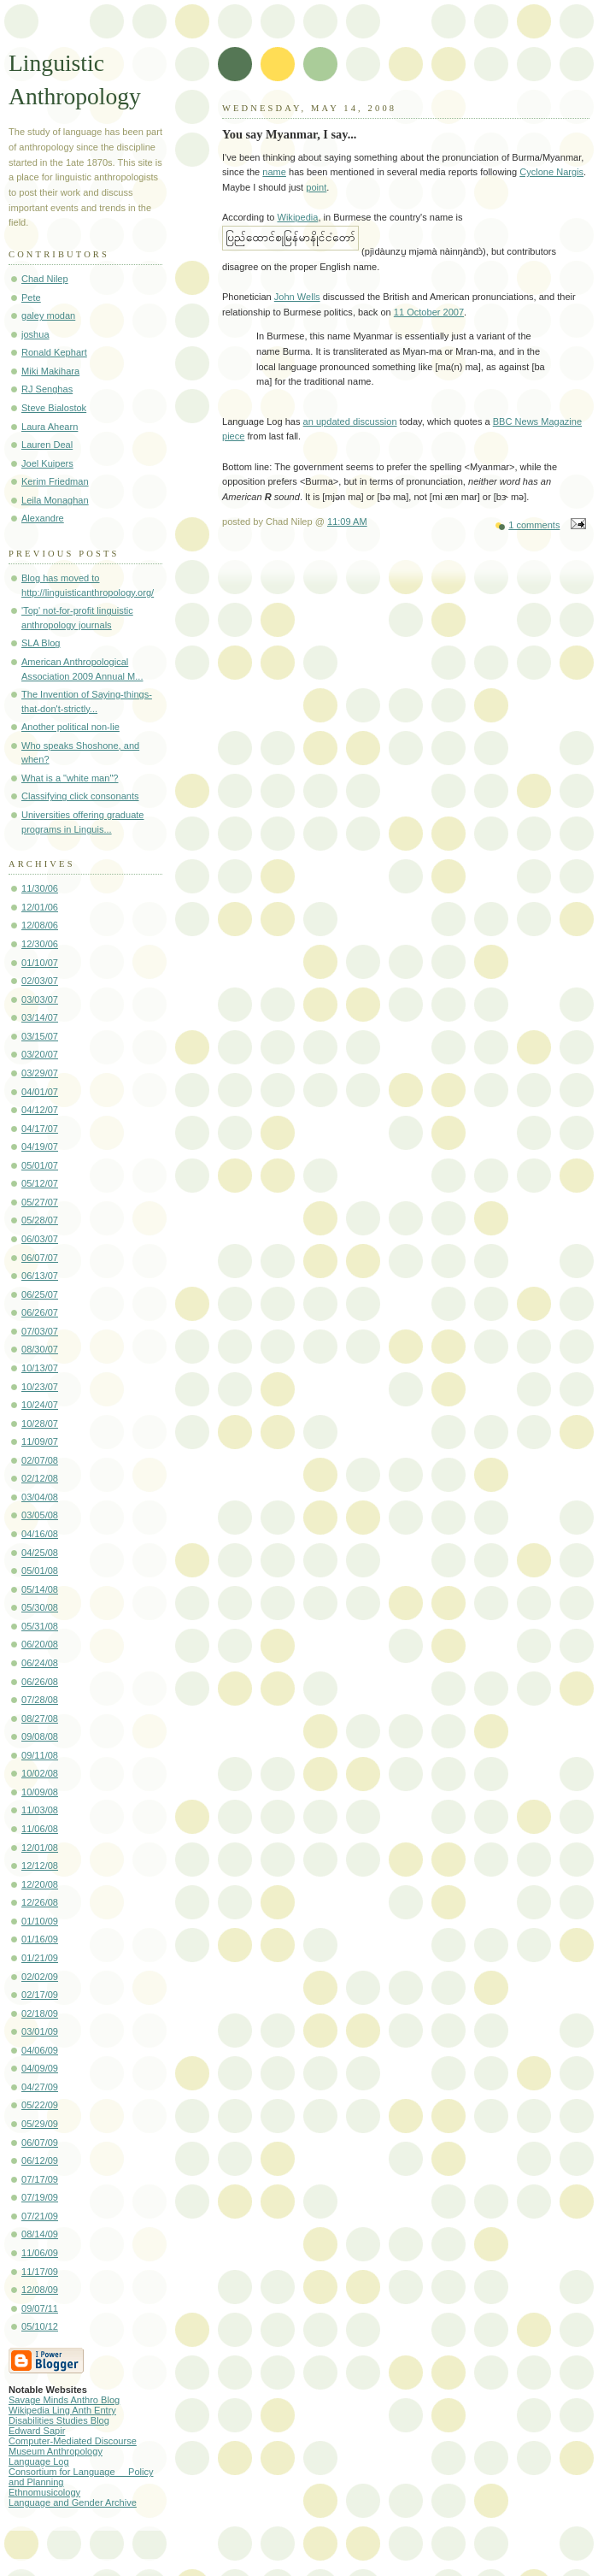 The image size is (598, 2576). I want to click on Laura Ahearn, so click(49, 426).